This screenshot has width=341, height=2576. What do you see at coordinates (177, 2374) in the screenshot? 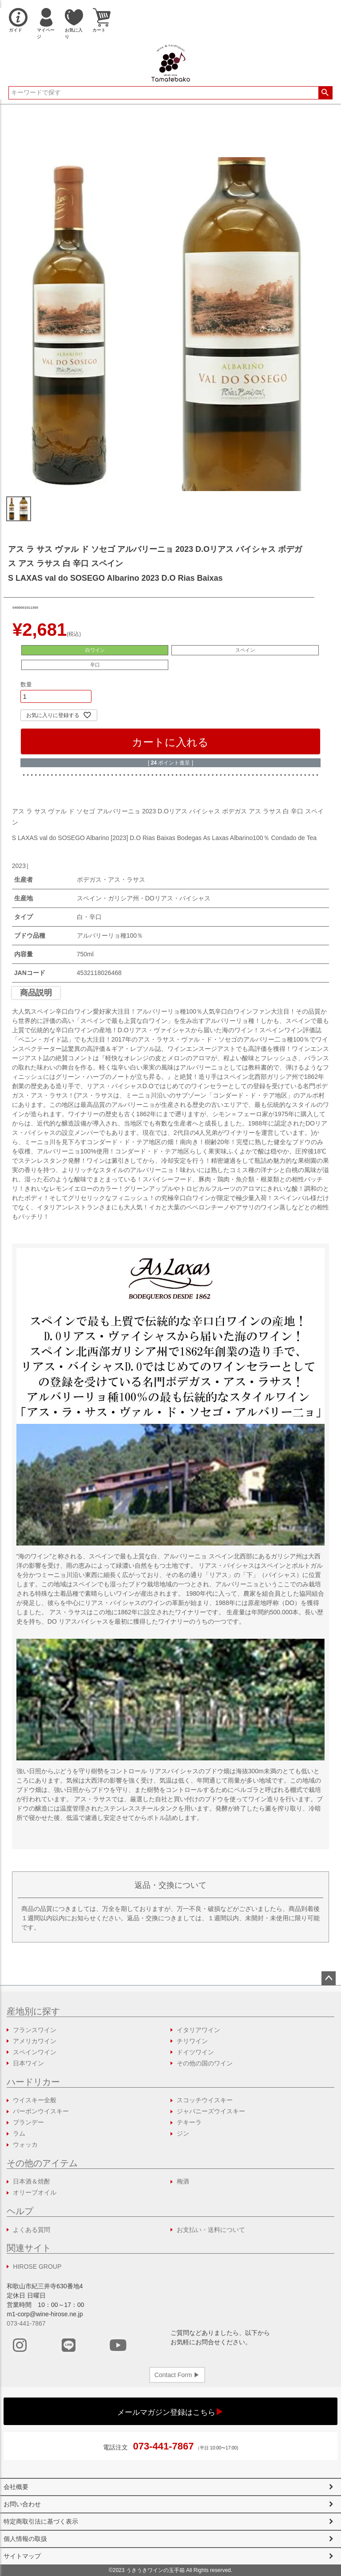
I see `Contact Form ▶` at bounding box center [177, 2374].